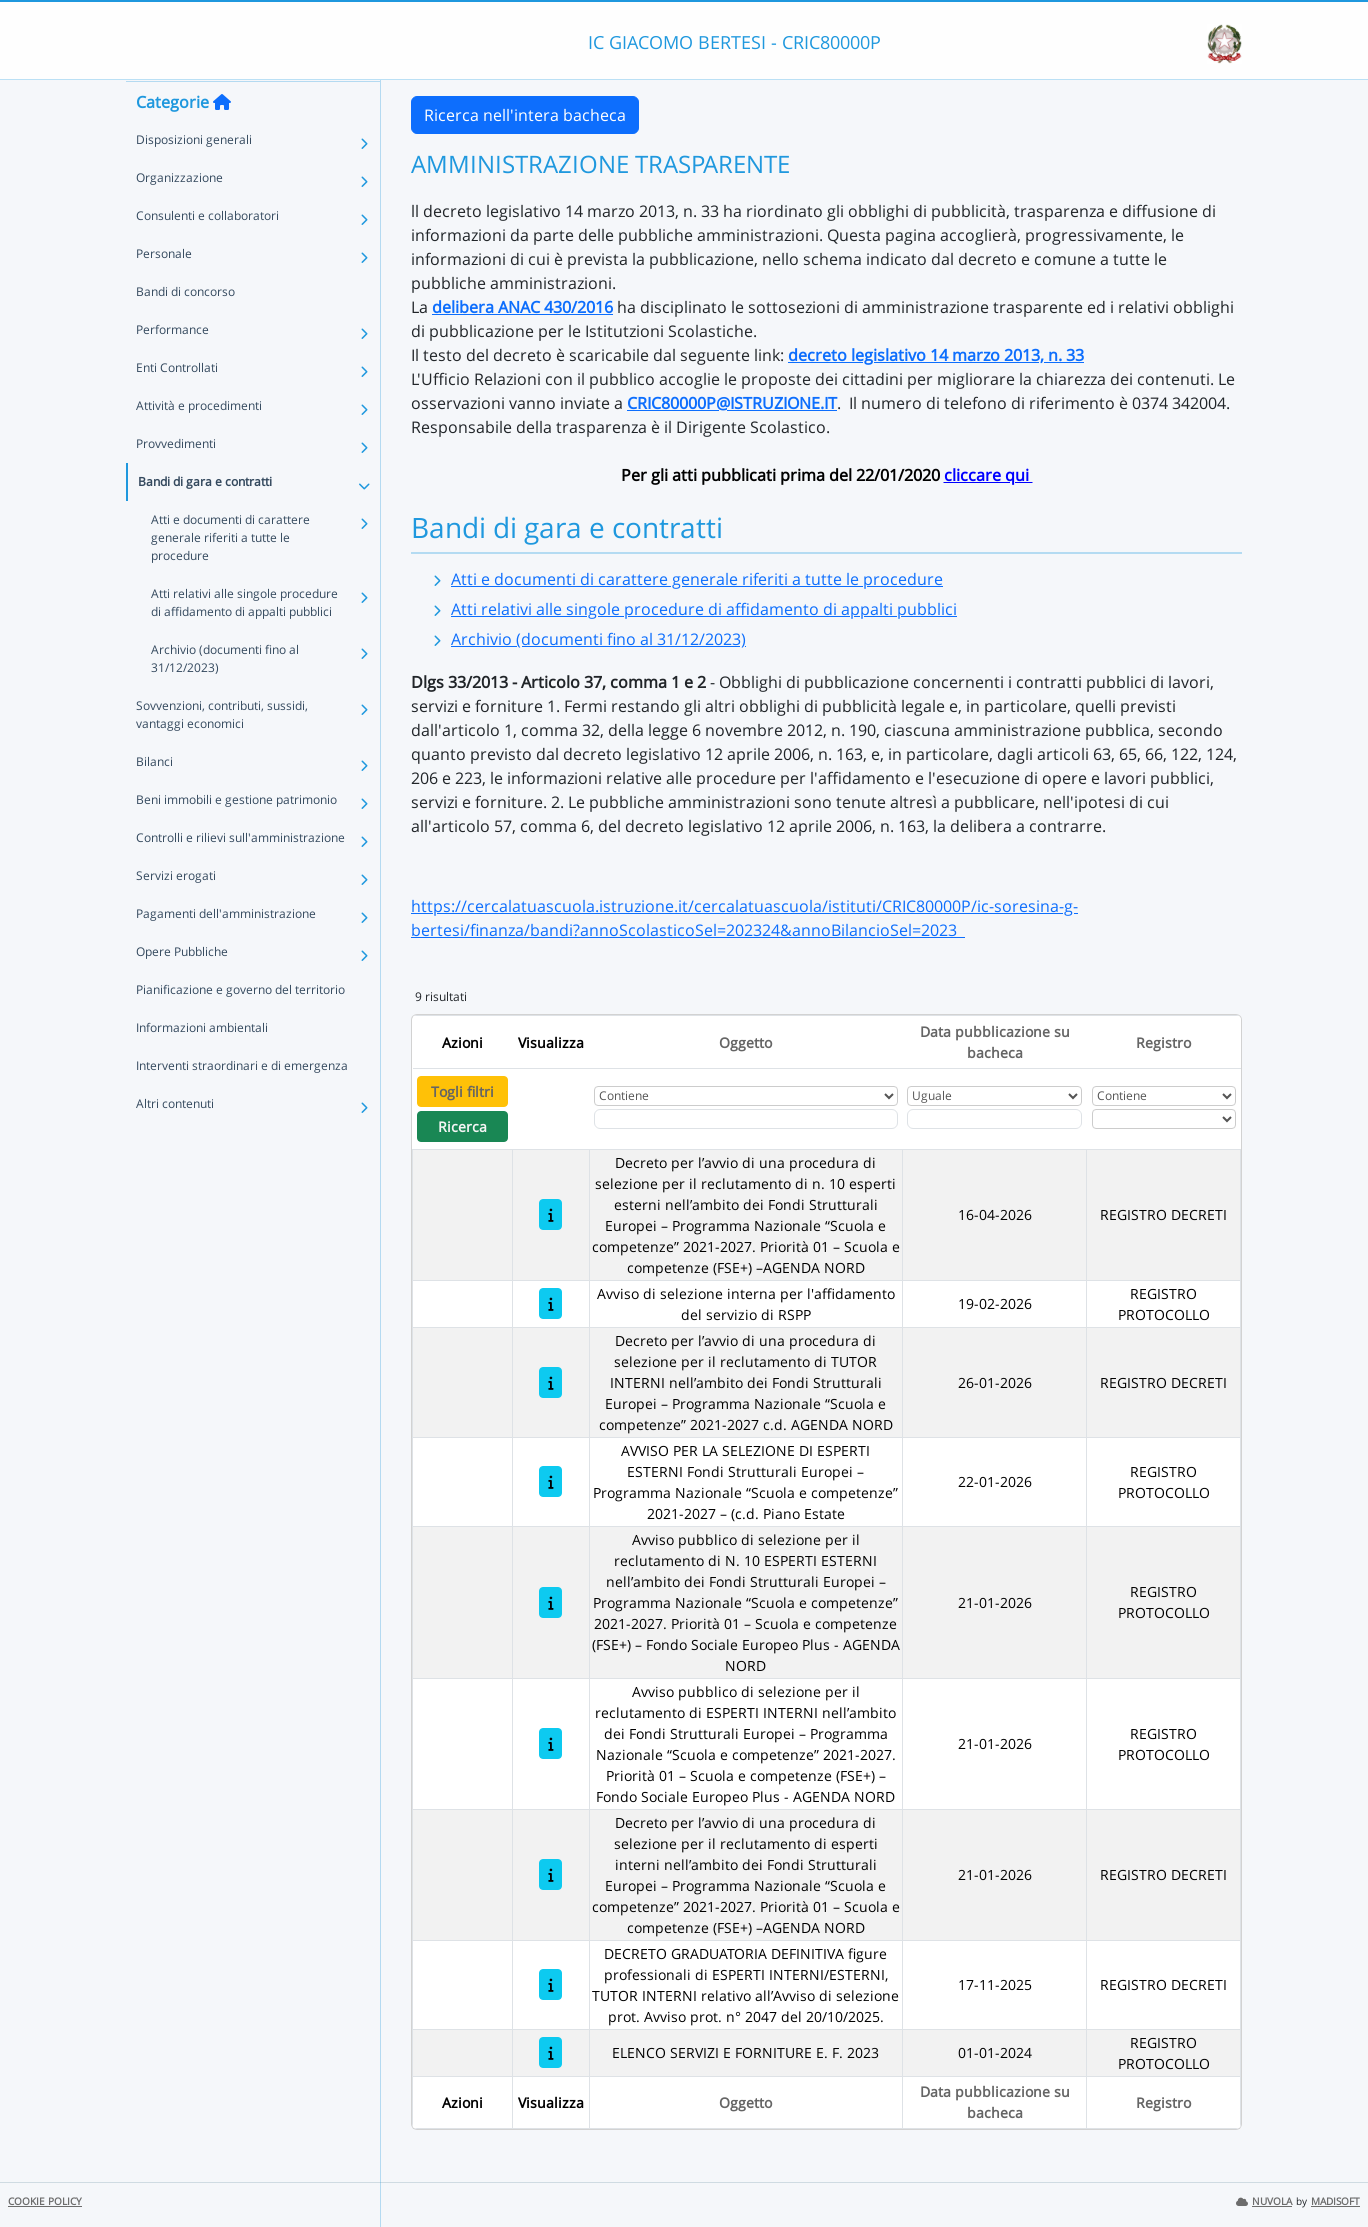 This screenshot has height=2227, width=1368. What do you see at coordinates (164, 292) in the screenshot?
I see `Personale` at bounding box center [164, 292].